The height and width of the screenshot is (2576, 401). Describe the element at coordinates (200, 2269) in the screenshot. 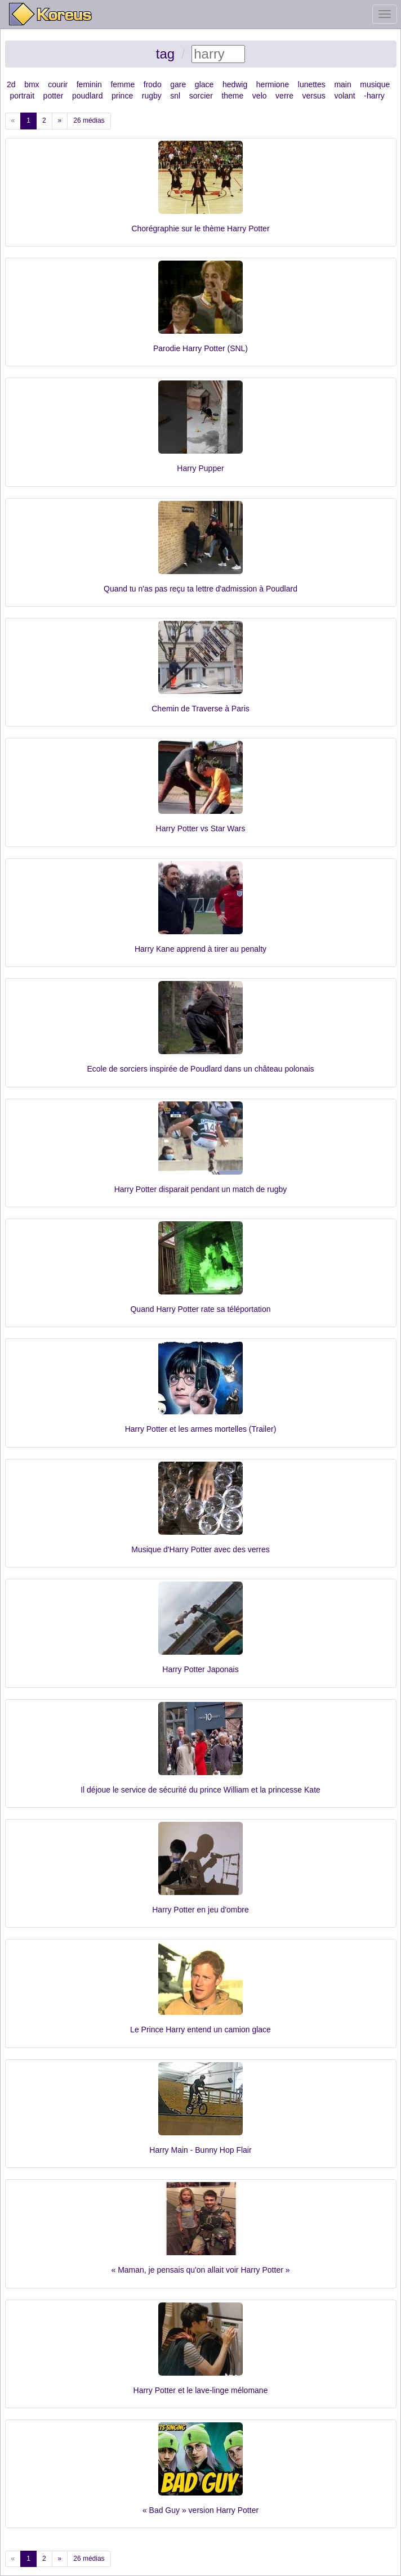

I see `« Maman, je pensais qu'on allait voir Harry Potter »` at that location.